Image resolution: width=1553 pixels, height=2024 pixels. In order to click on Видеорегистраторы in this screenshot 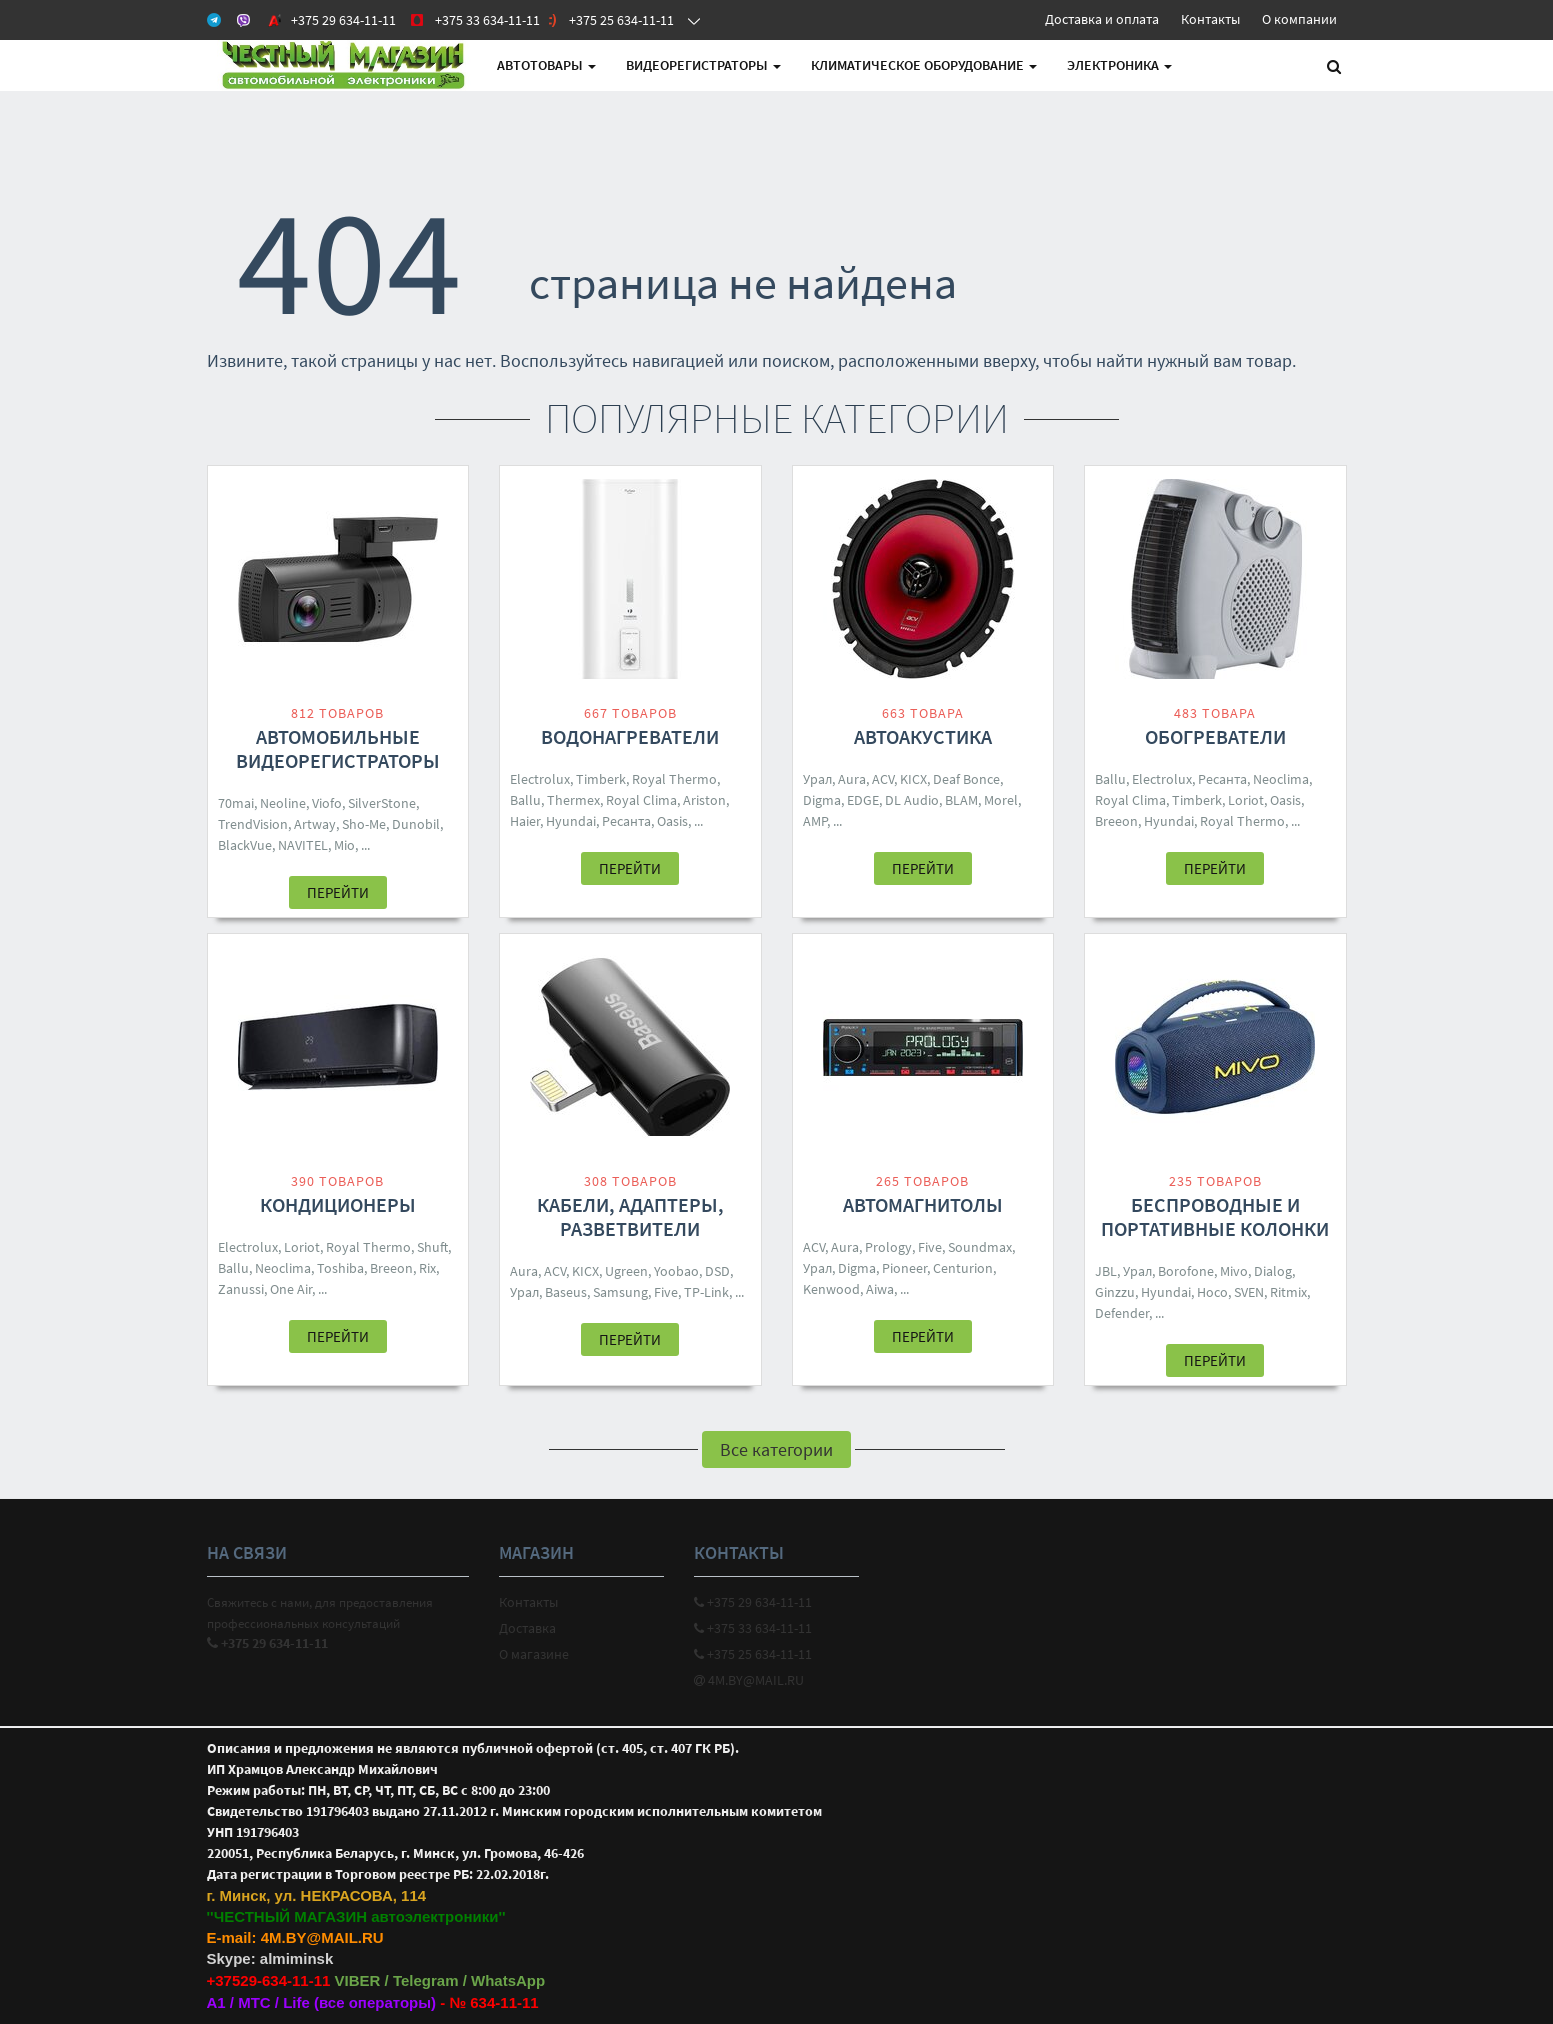, I will do `click(703, 65)`.